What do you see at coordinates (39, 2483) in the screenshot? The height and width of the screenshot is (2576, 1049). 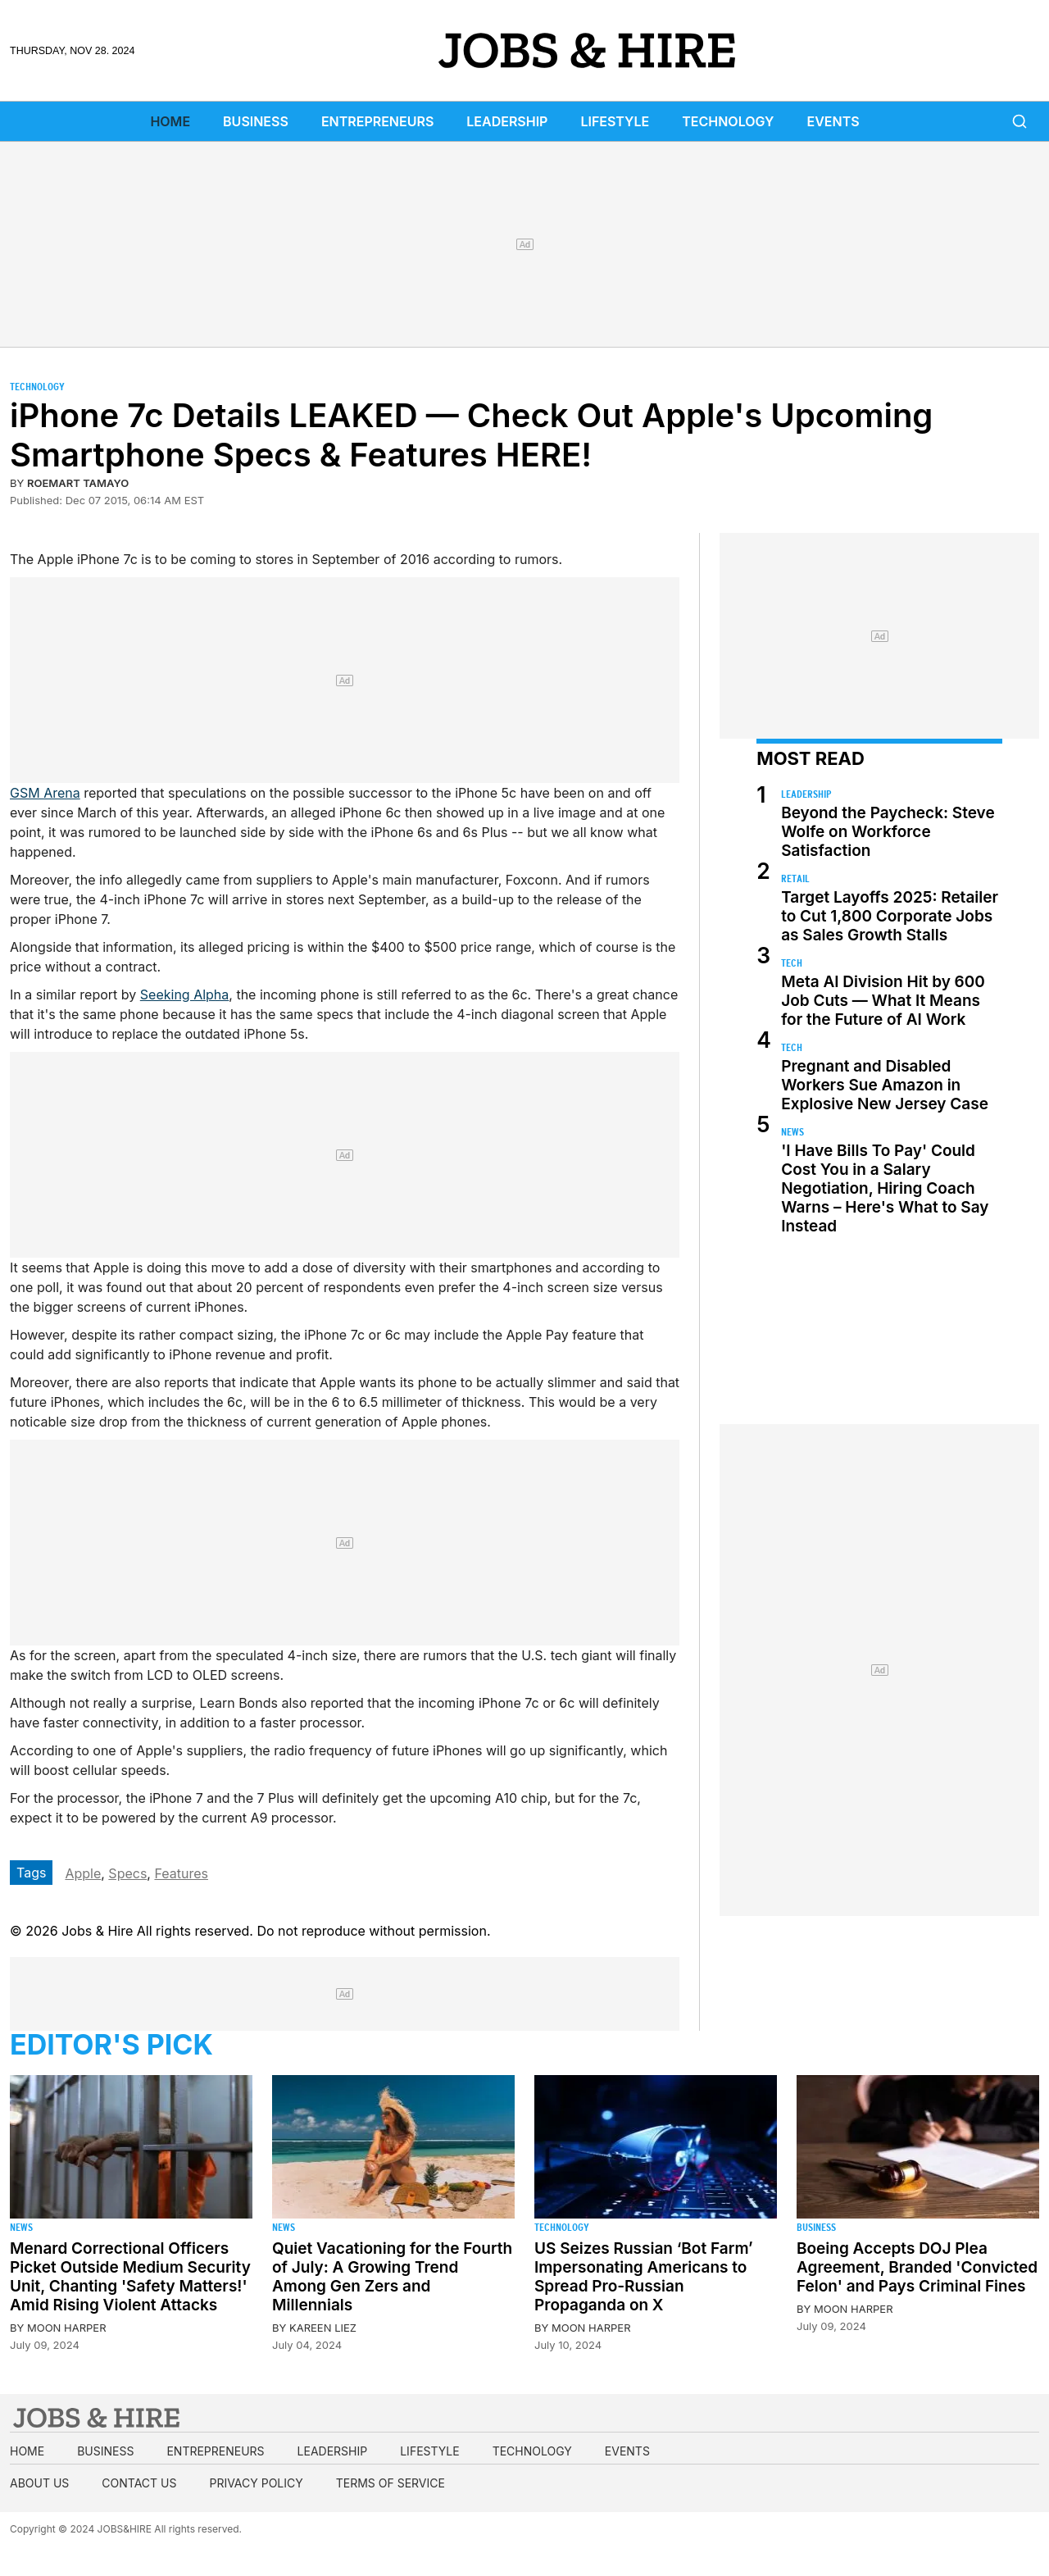 I see `About us` at bounding box center [39, 2483].